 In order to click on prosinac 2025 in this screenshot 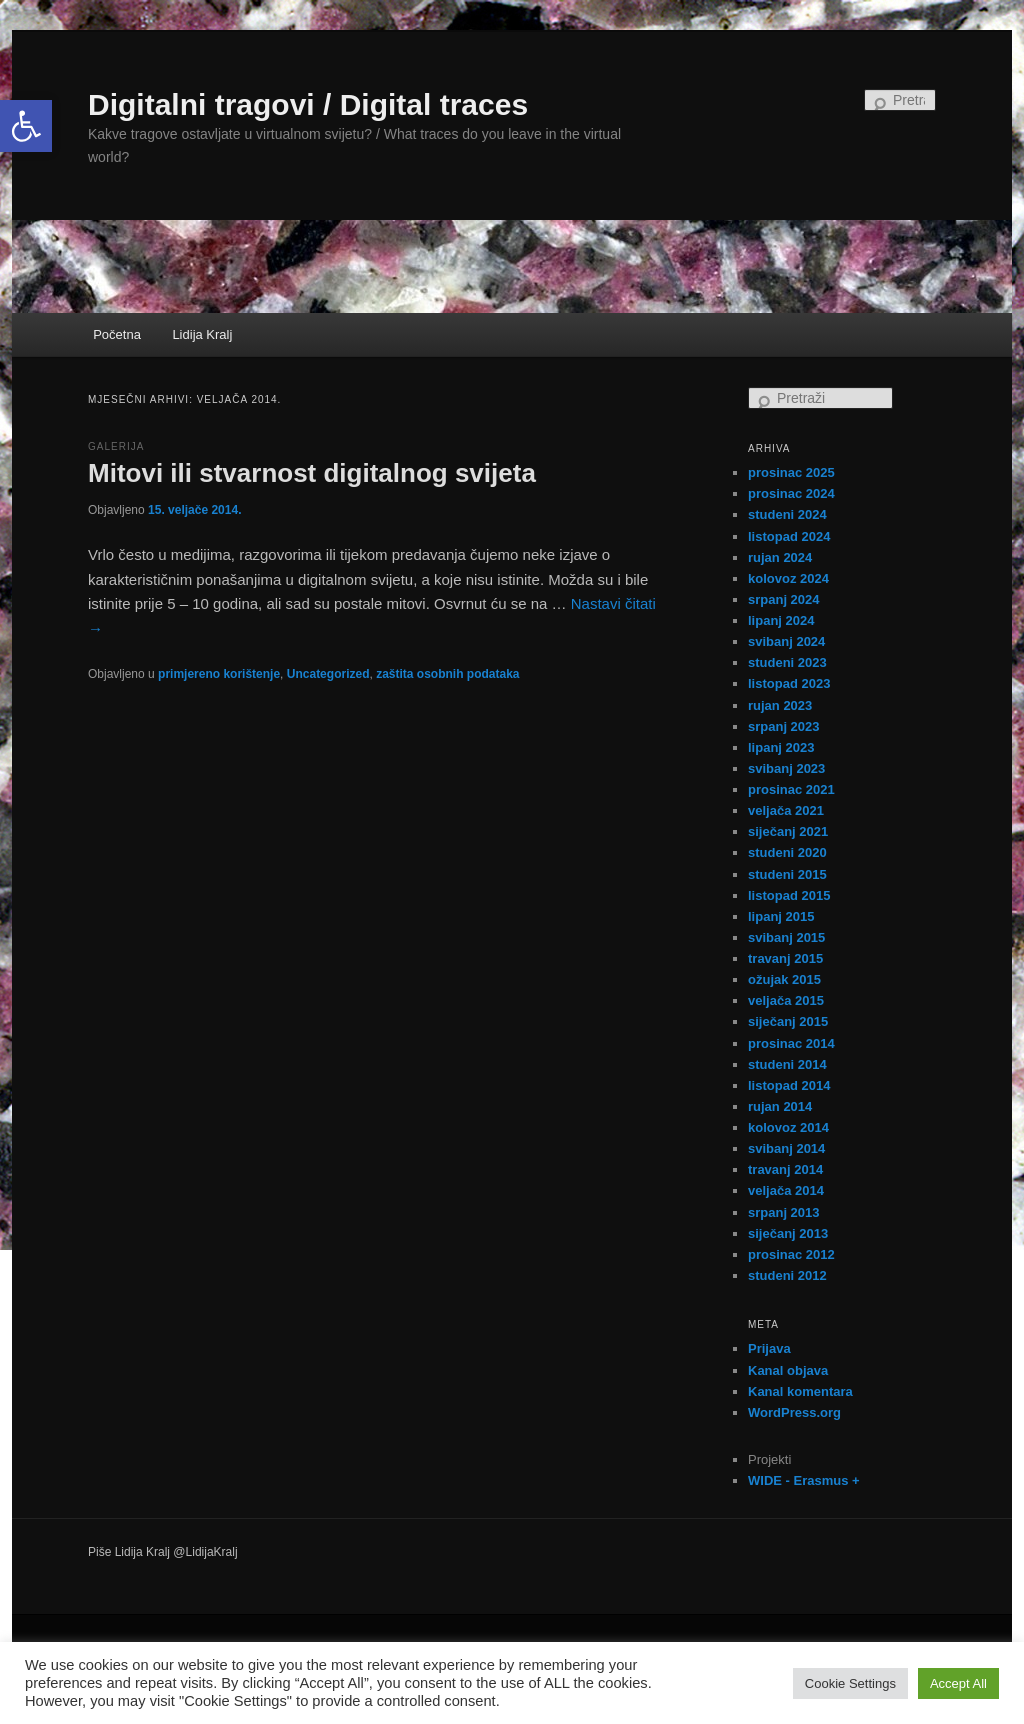, I will do `click(791, 472)`.